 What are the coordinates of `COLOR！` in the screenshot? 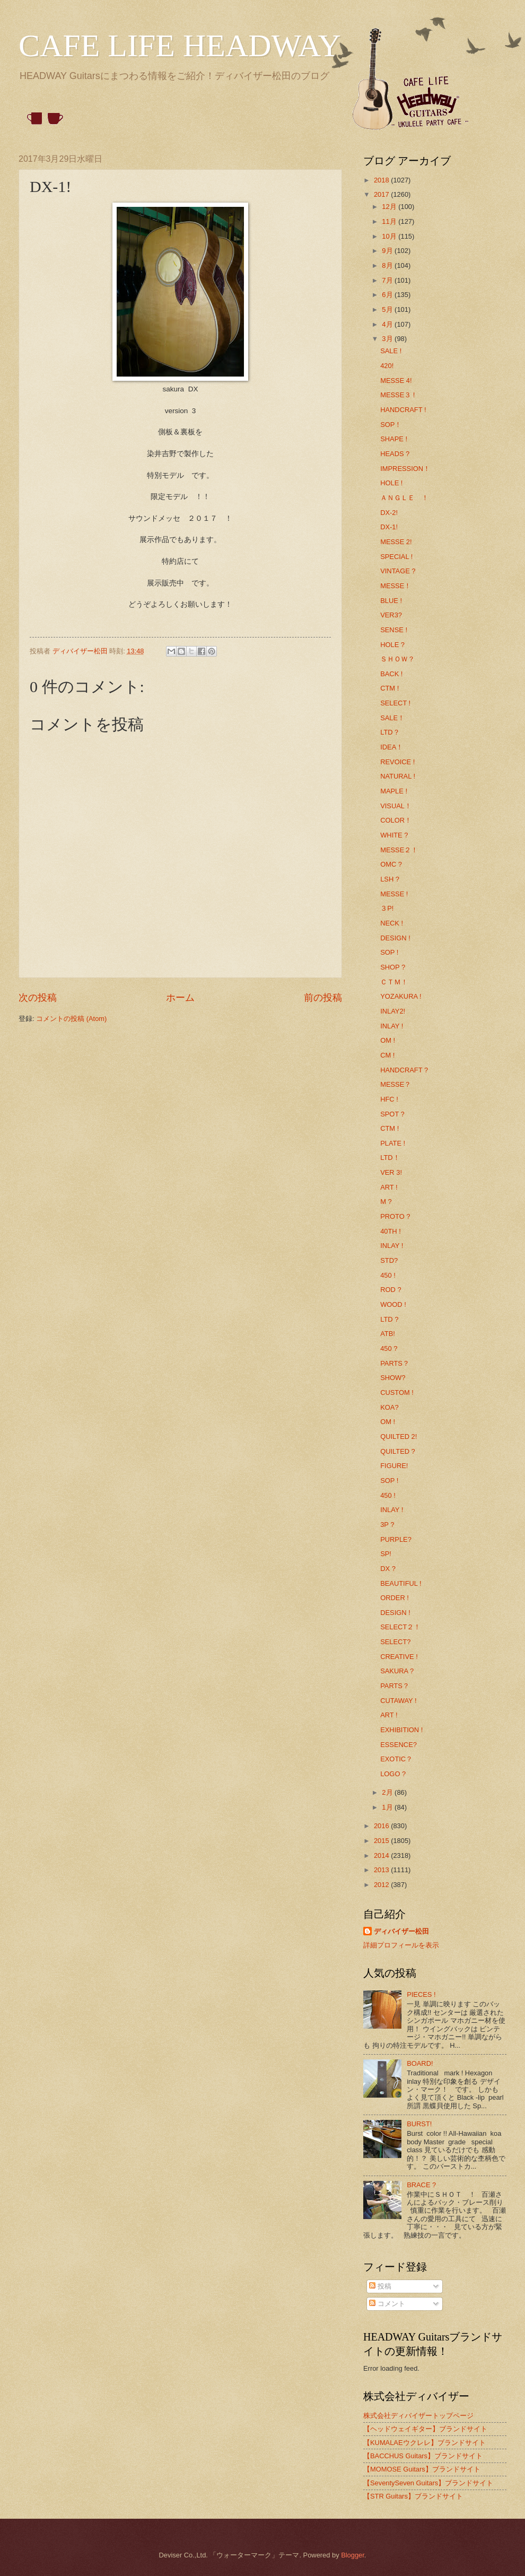 It's located at (396, 820).